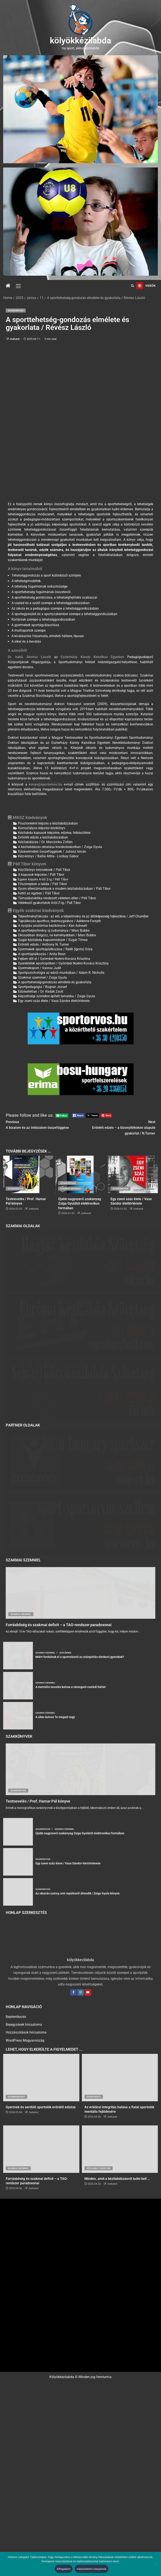  Describe the element at coordinates (15, 339) in the screenshot. I see `Joehand` at that location.